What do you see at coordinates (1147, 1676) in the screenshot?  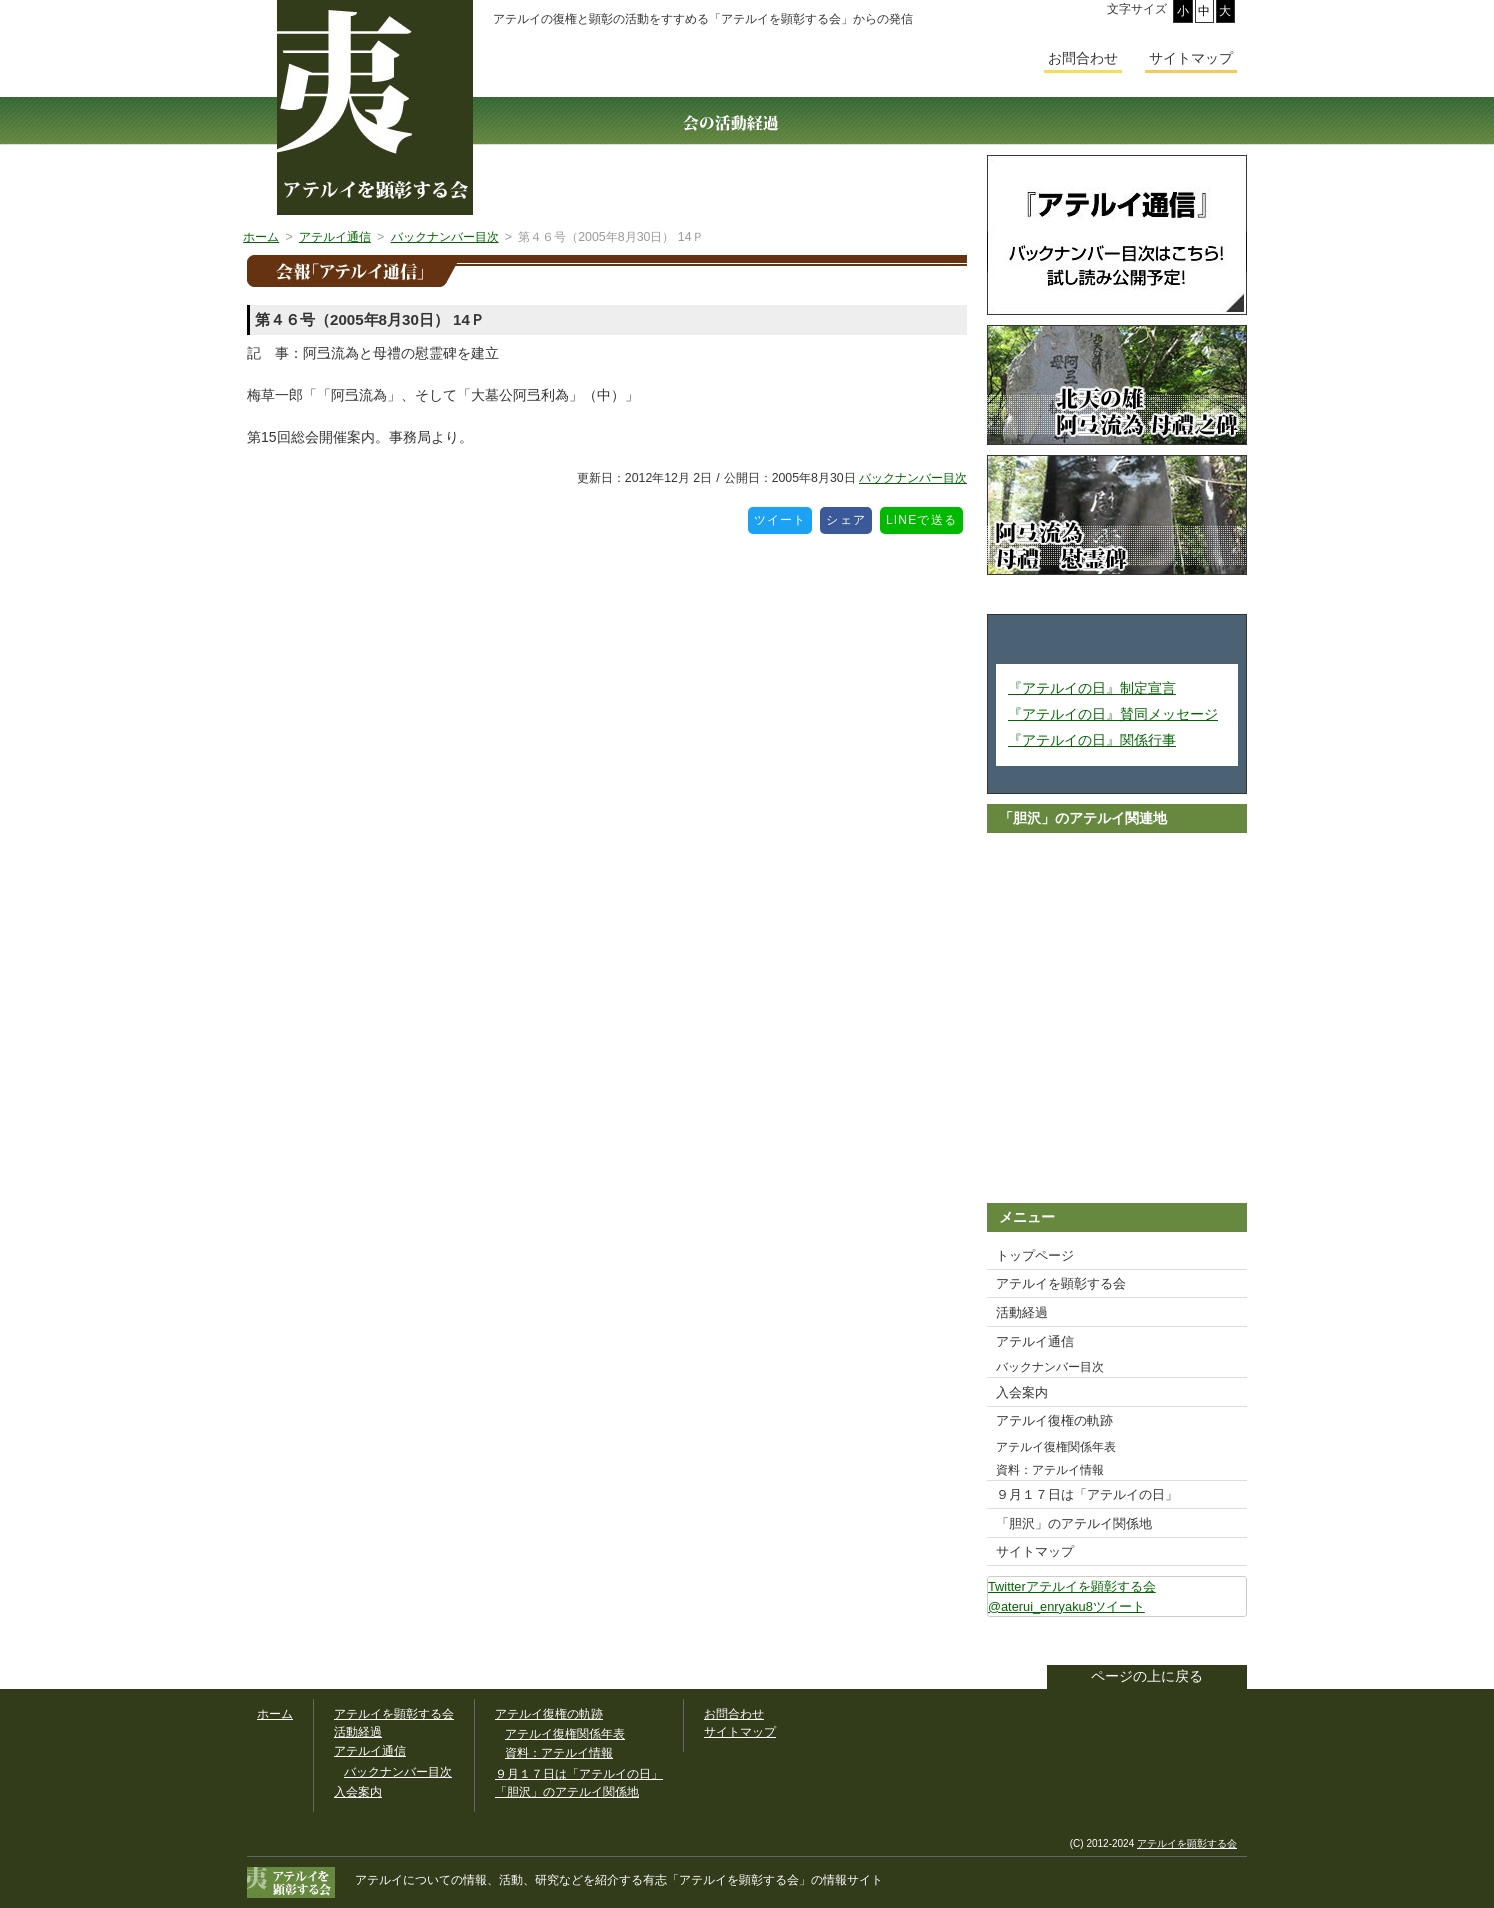 I see `ページの上に戻る` at bounding box center [1147, 1676].